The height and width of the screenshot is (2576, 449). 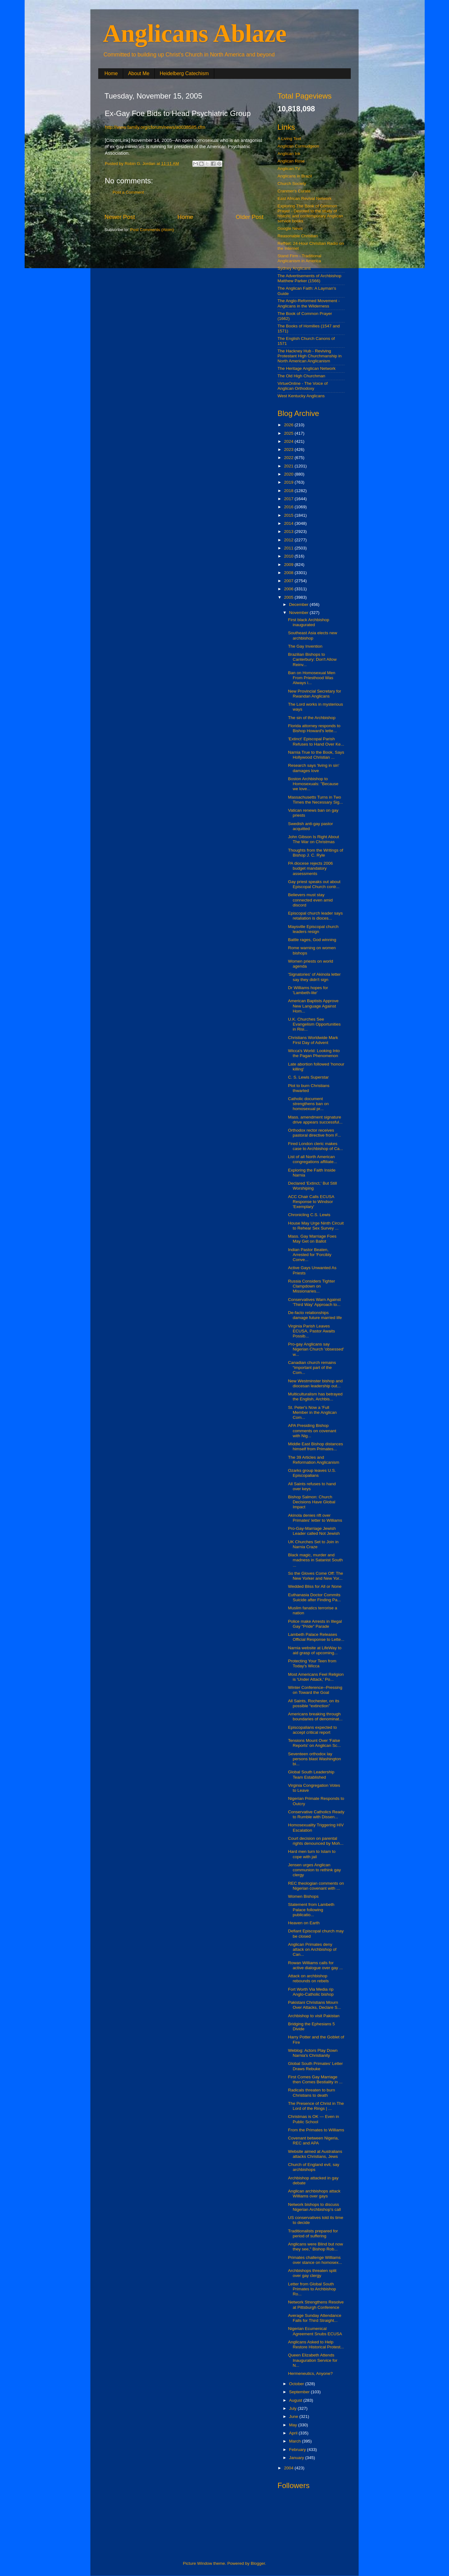 What do you see at coordinates (315, 1716) in the screenshot?
I see `Americans breaking through boundaries of denominat...` at bounding box center [315, 1716].